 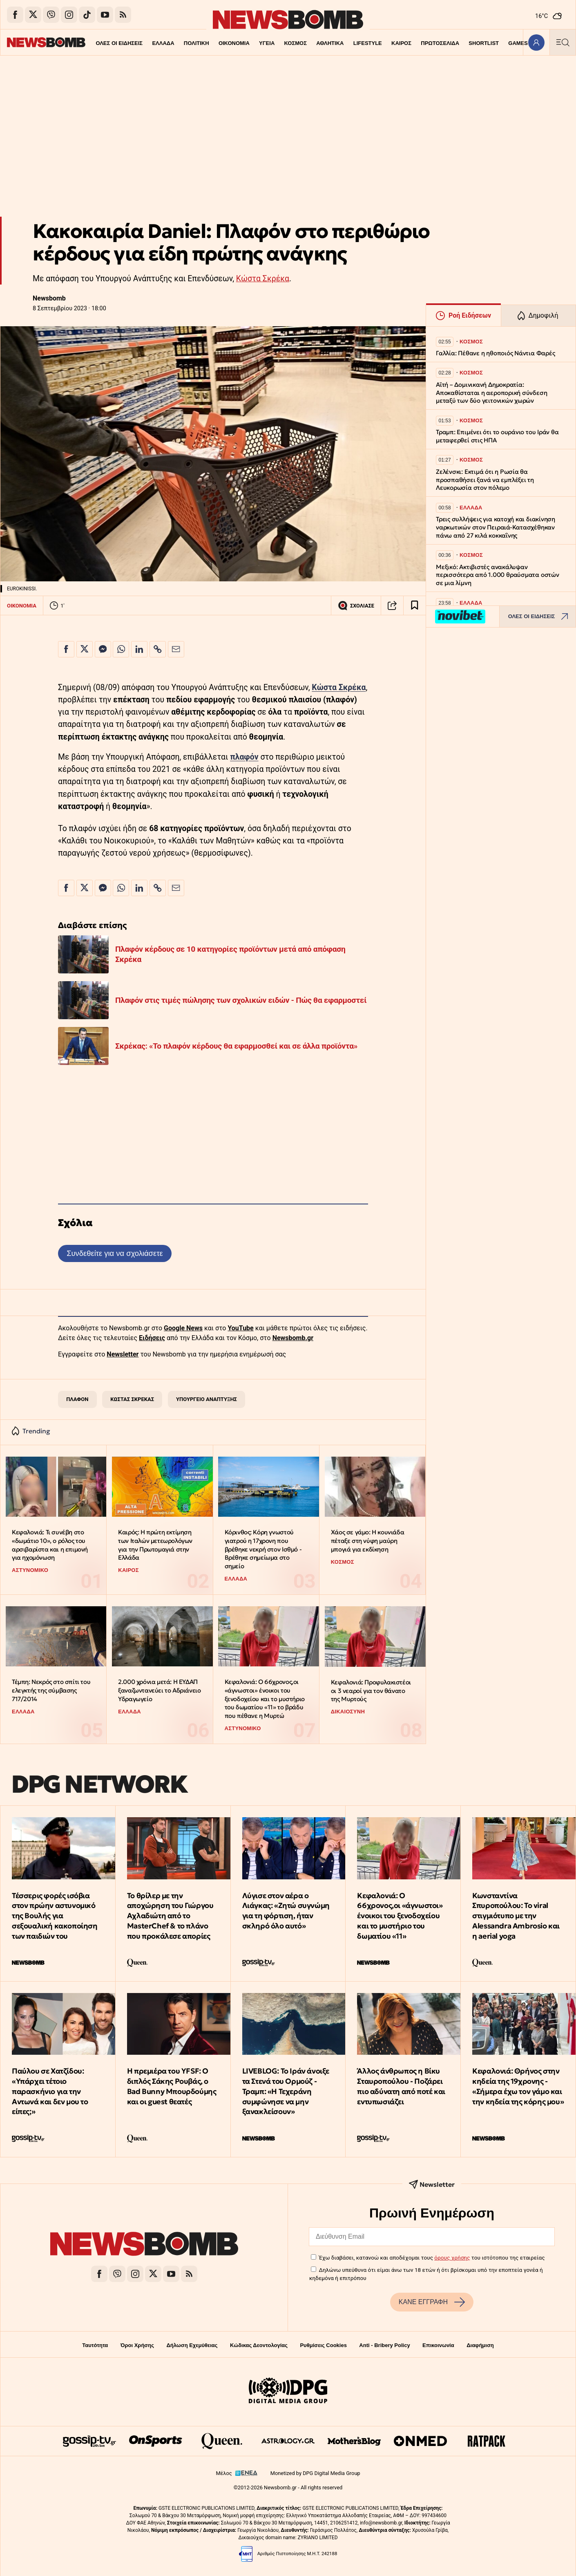 I want to click on Κεφαλονιά: Θρήνος στην κηδεία της 19χρονης - «Σήμερα έχω τον γάμο και την κηδεία της κόρης μου», so click(x=518, y=2086).